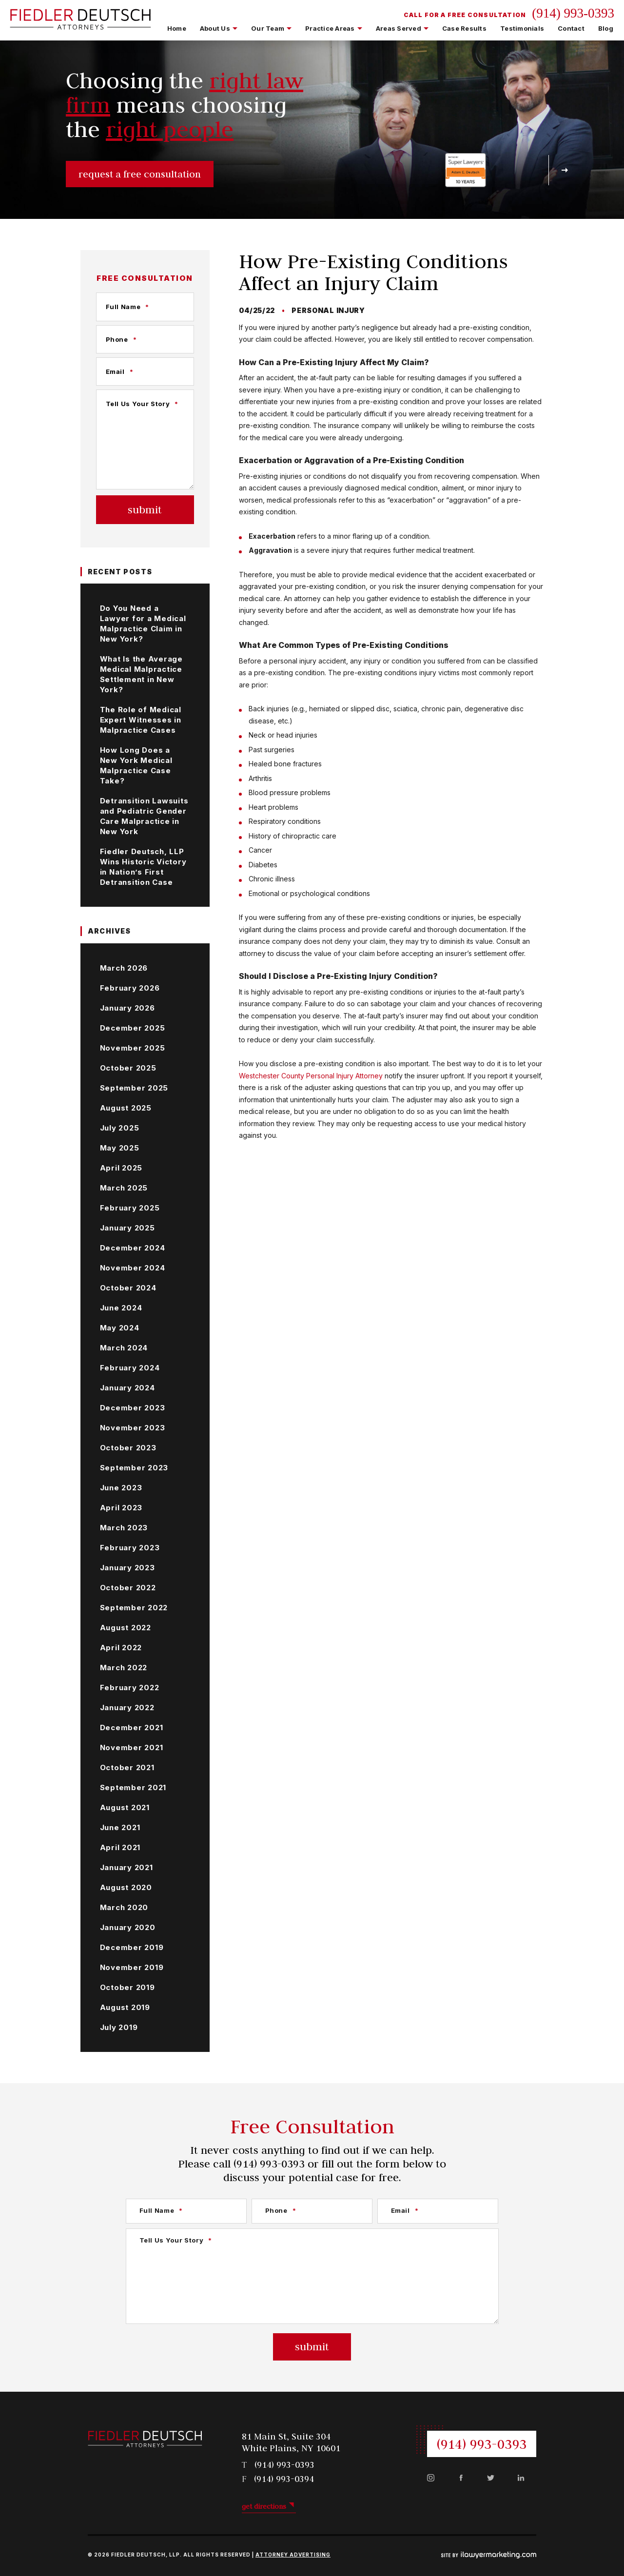  What do you see at coordinates (124, 968) in the screenshot?
I see `March 2026` at bounding box center [124, 968].